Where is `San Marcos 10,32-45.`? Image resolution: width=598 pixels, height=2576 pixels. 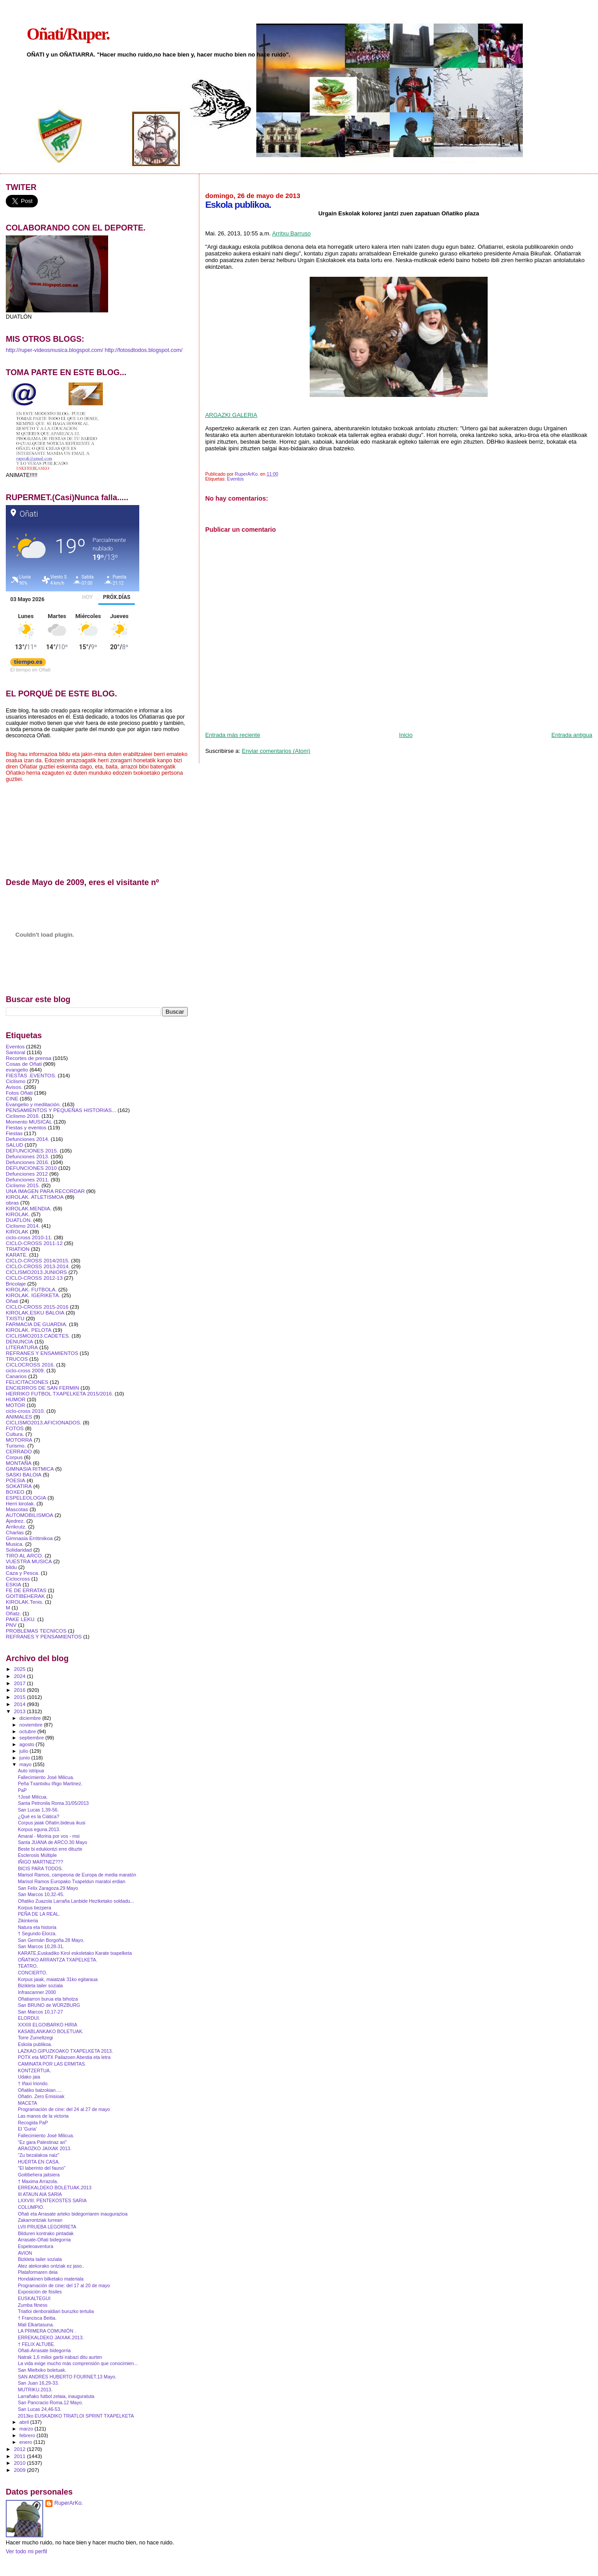
San Marcos 10,32-45. is located at coordinates (41, 1894).